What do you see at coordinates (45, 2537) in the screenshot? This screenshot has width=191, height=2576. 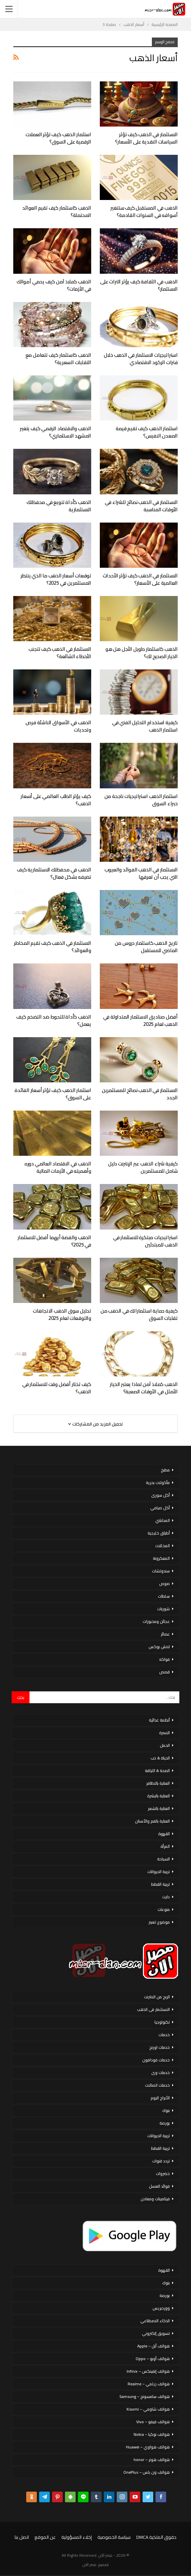 I see `عن الموقع` at bounding box center [45, 2537].